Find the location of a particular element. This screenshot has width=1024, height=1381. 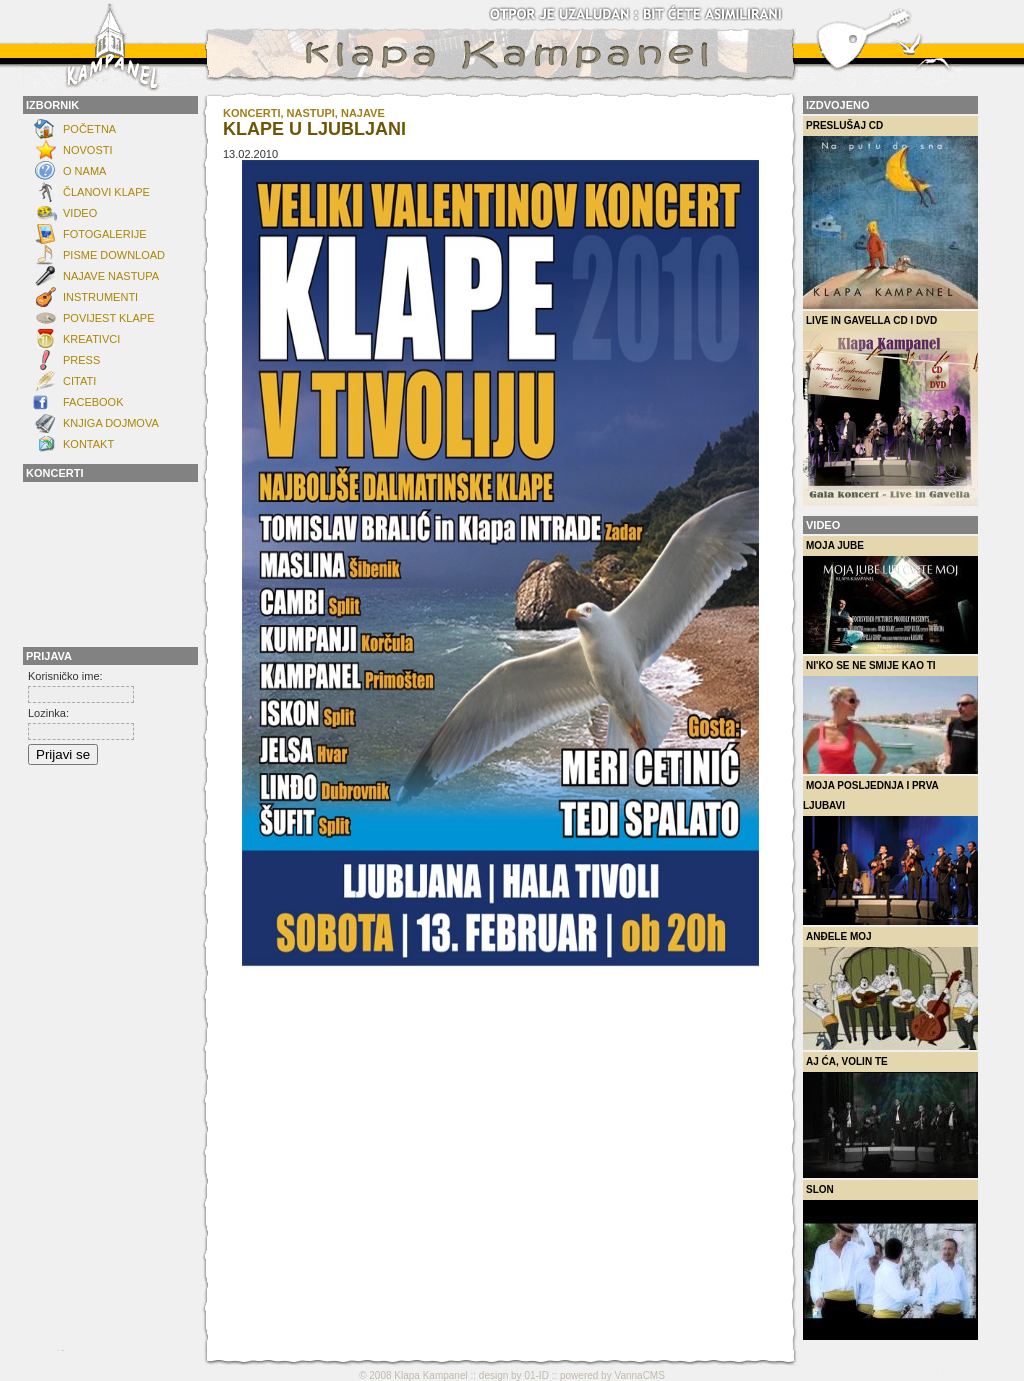

FACEBOOK is located at coordinates (93, 402).